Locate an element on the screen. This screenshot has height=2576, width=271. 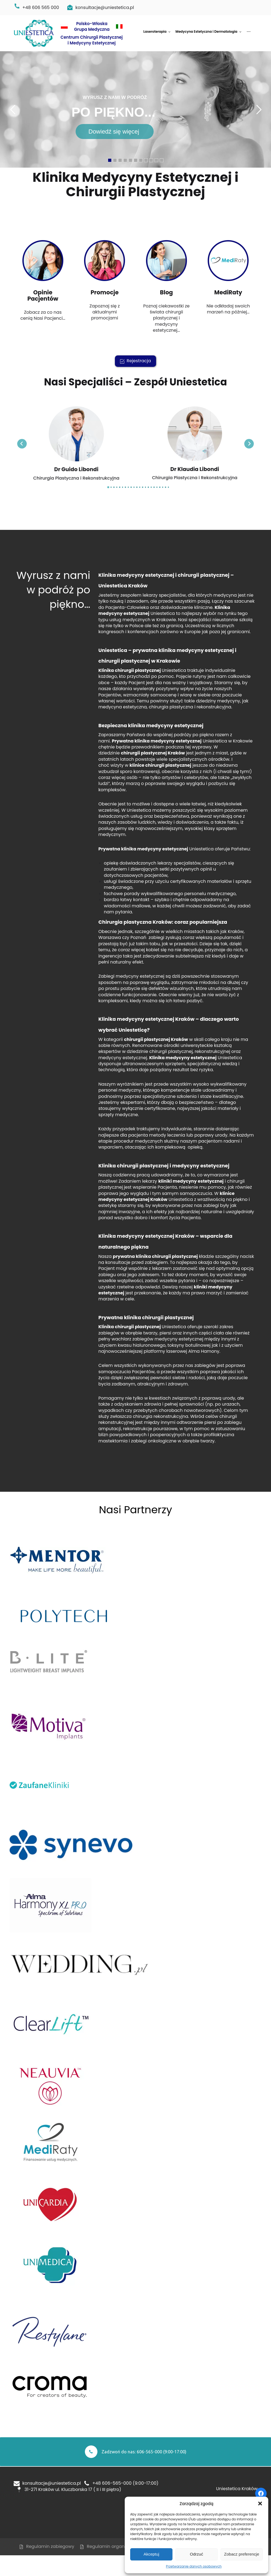
[Go to slide 10] is located at coordinates (134, 487).